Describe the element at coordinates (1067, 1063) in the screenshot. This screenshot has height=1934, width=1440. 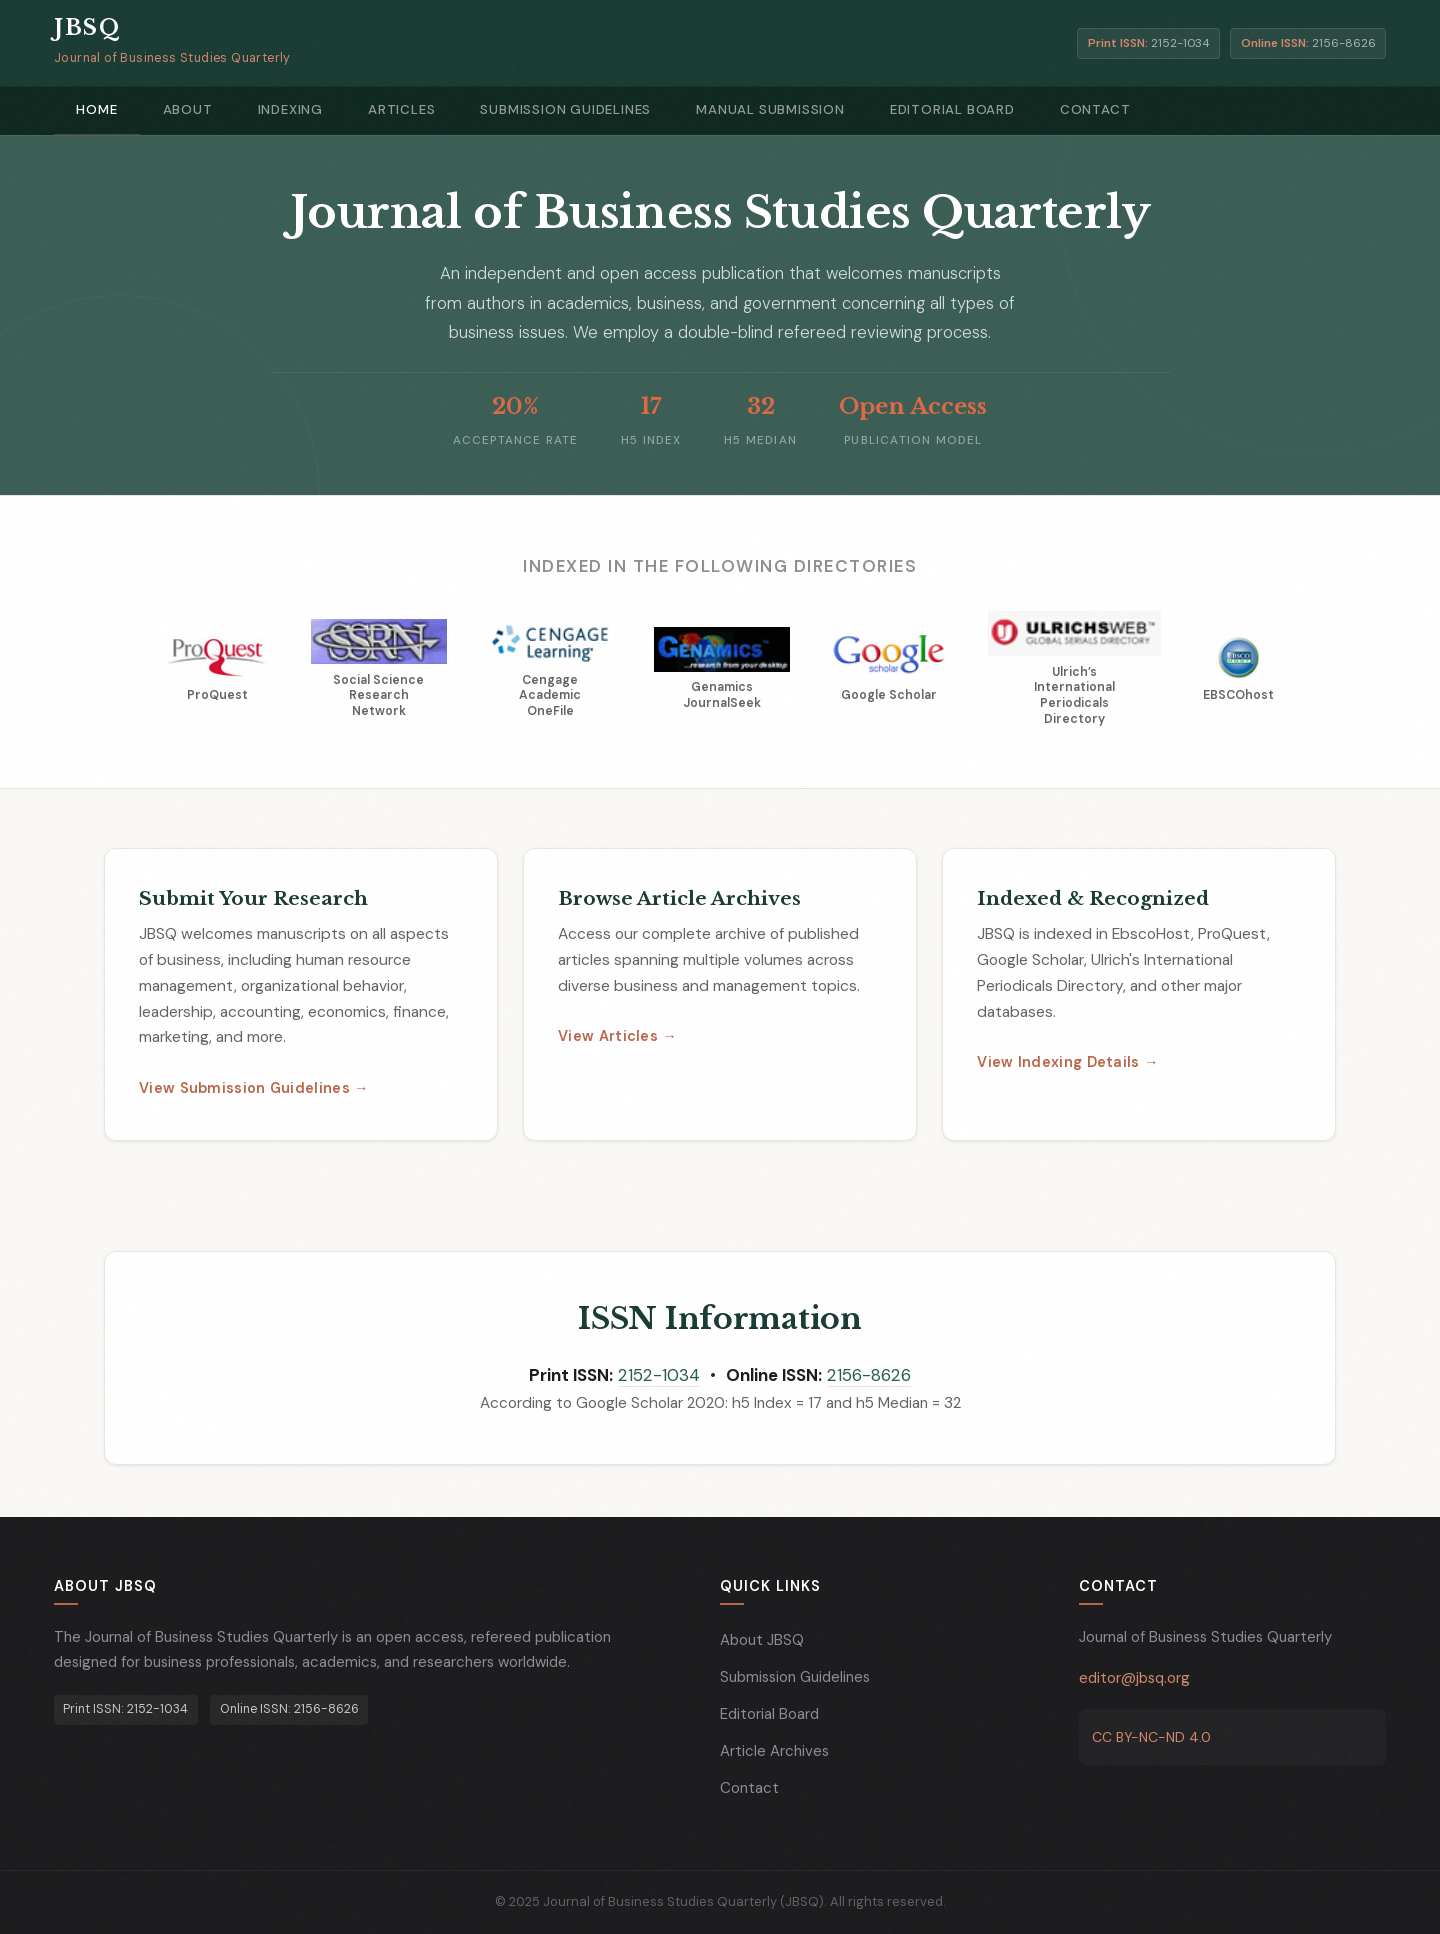
I see `View Indexing Details →` at that location.